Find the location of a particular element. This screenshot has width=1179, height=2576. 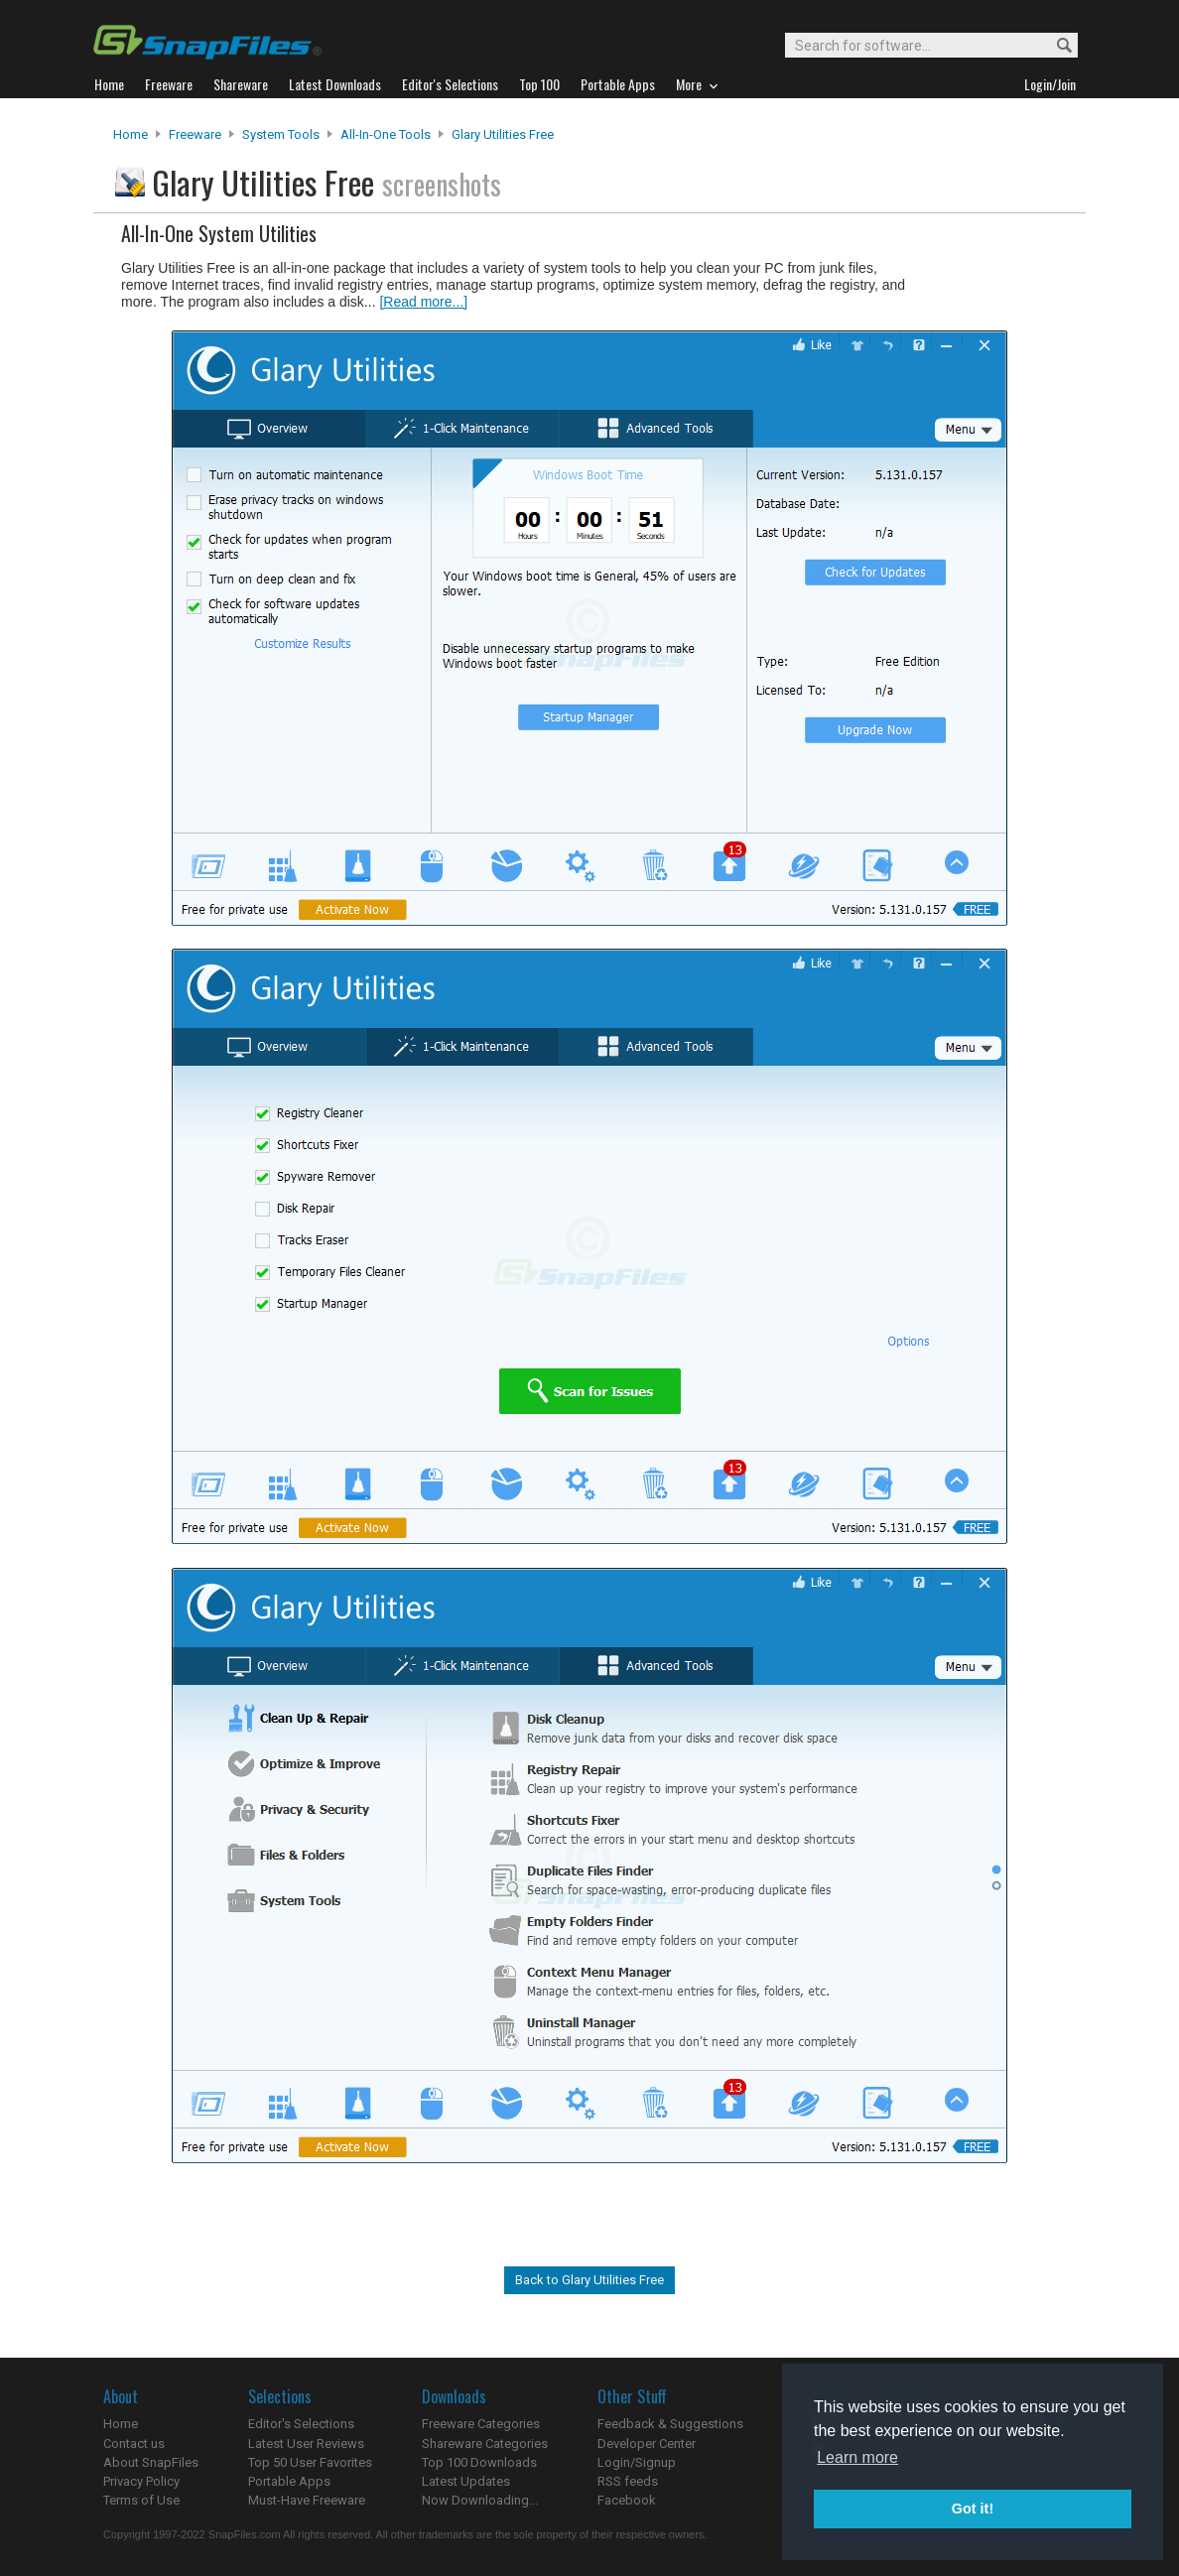

Got it! [button] is located at coordinates (972, 2508).